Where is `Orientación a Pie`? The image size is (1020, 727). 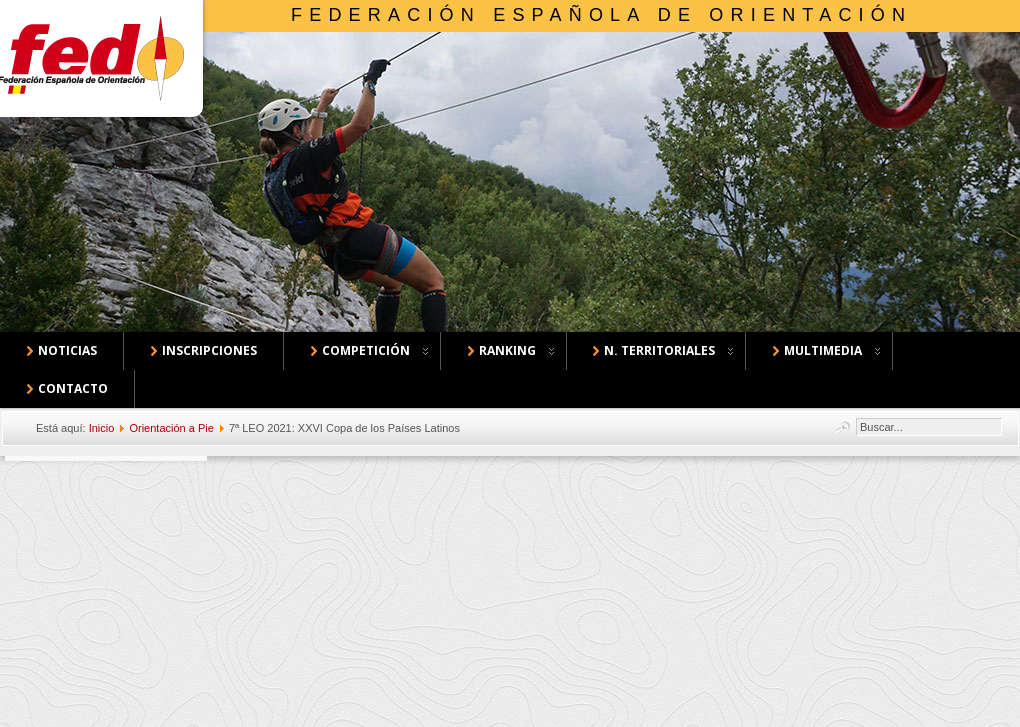 Orientación a Pie is located at coordinates (171, 428).